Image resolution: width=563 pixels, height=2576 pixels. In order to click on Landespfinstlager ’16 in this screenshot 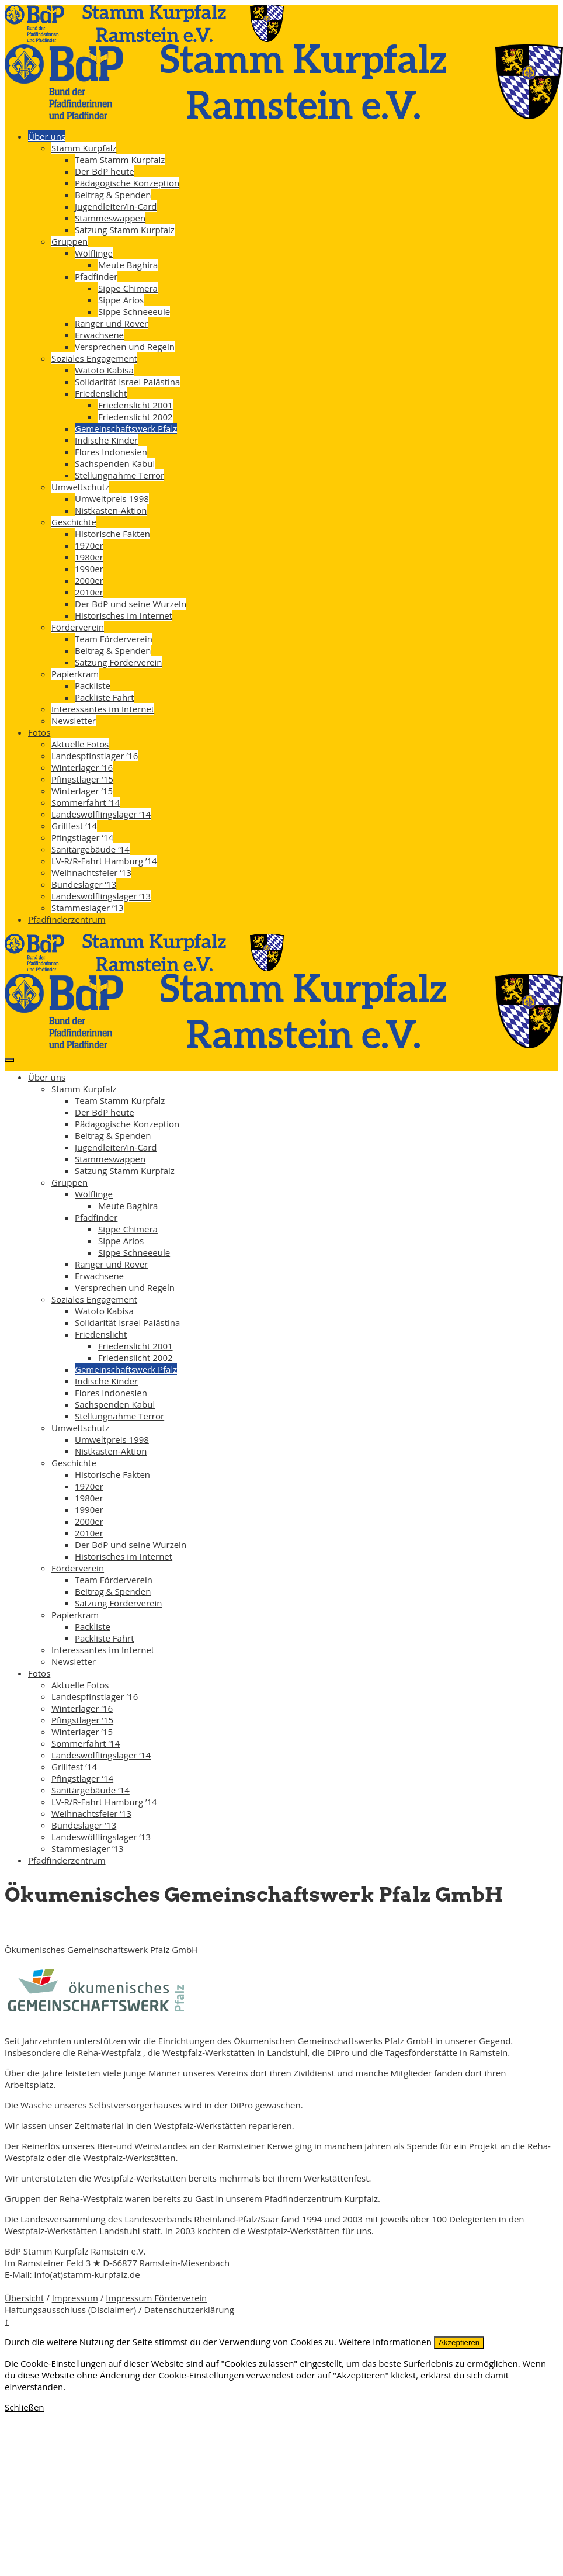, I will do `click(94, 755)`.